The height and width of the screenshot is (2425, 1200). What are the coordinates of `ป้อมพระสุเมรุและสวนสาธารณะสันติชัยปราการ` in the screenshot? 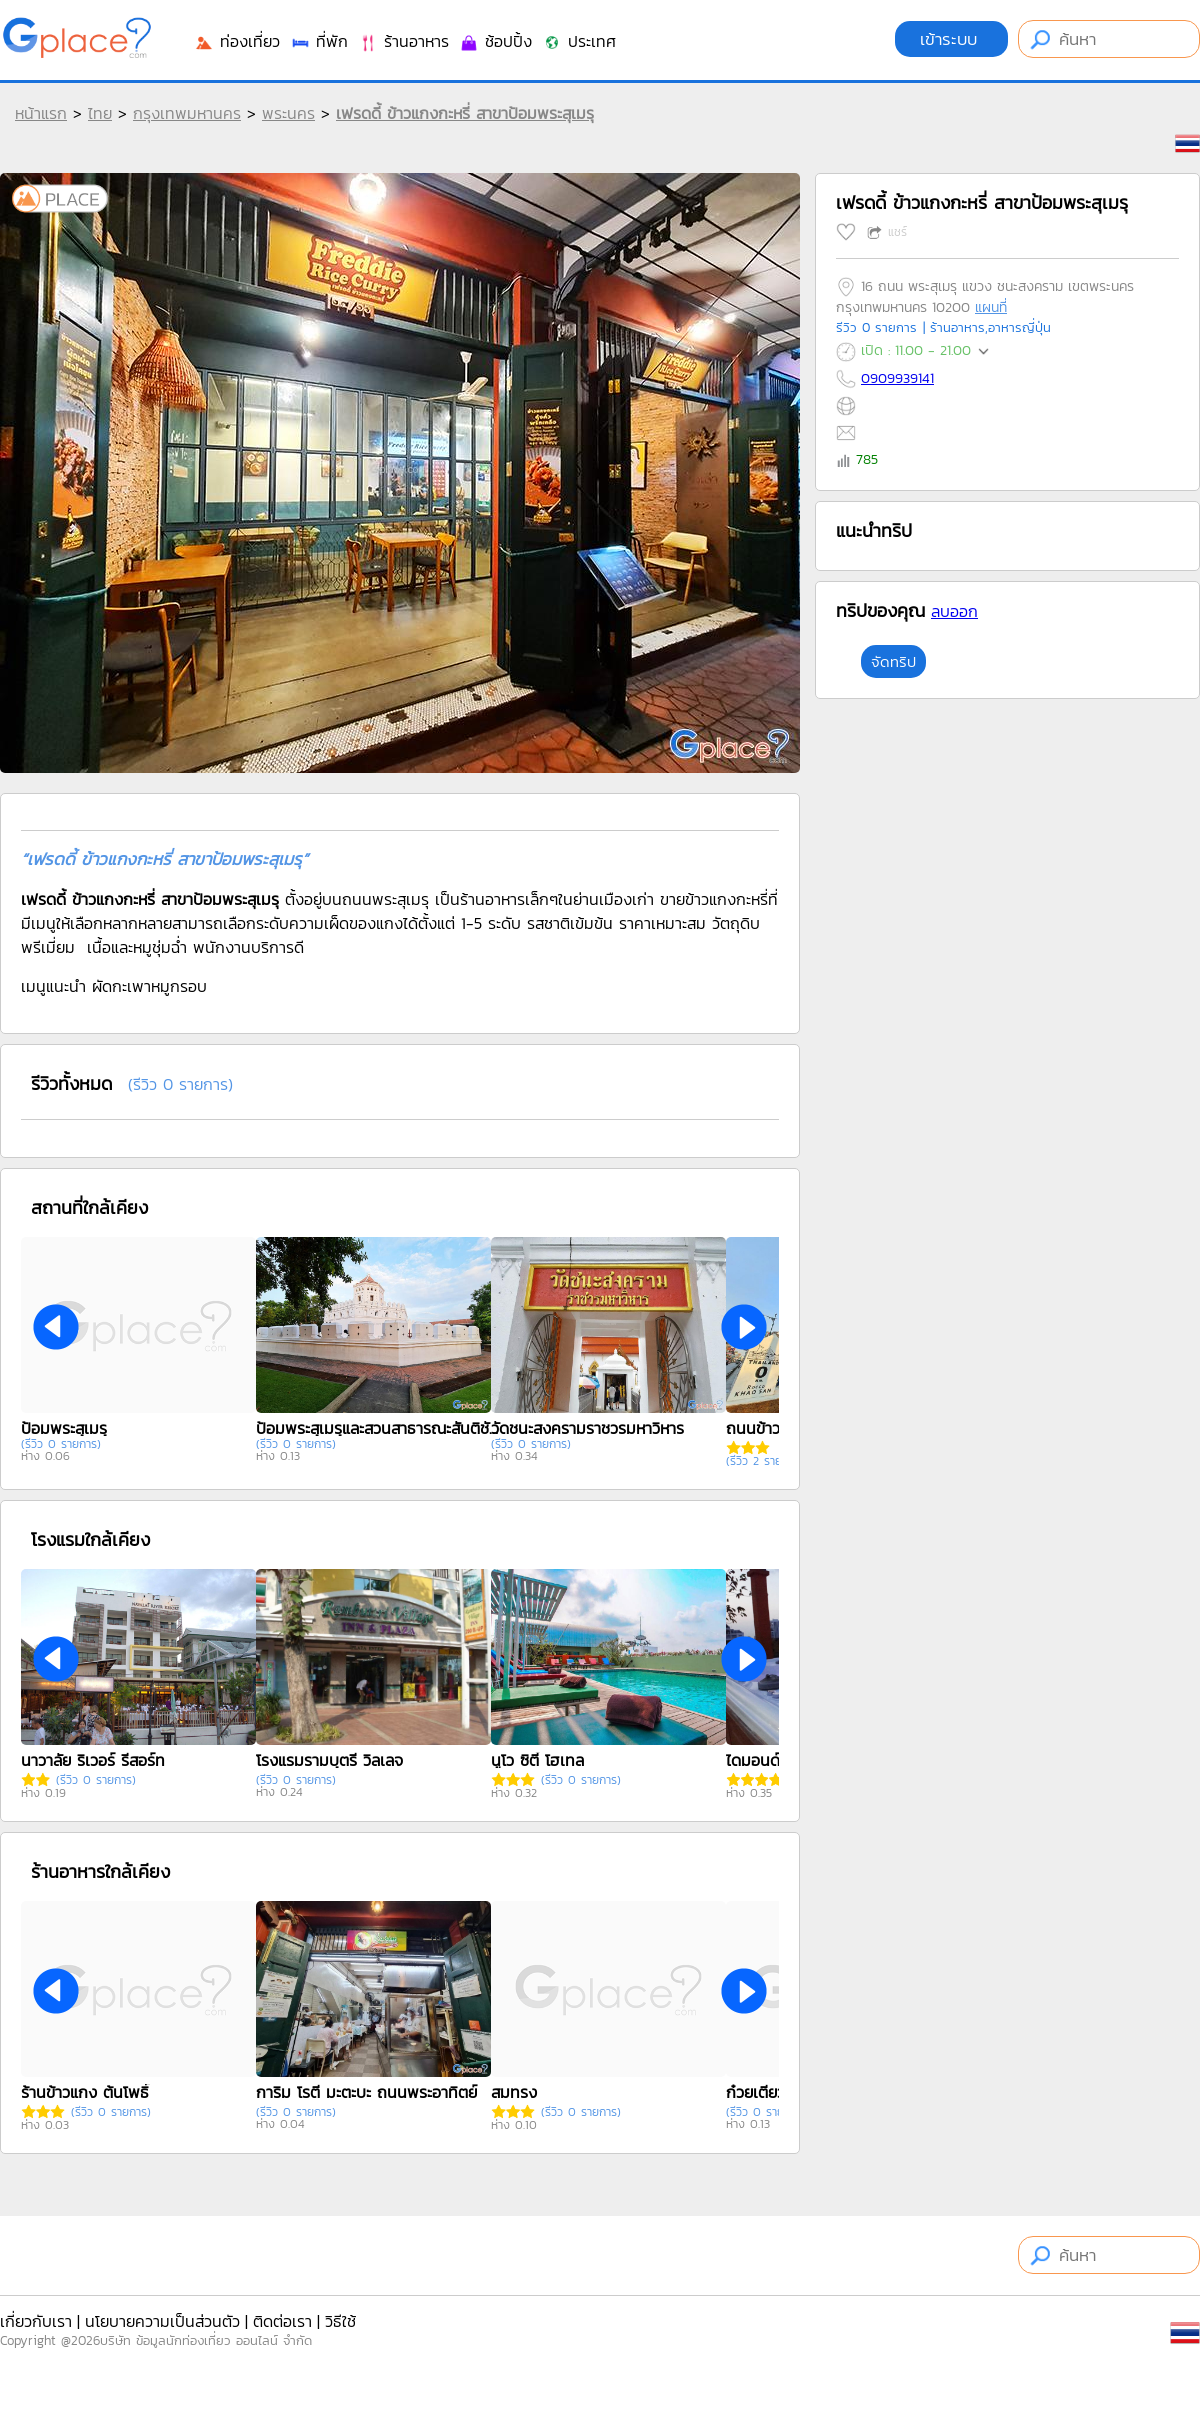 It's located at (381, 1428).